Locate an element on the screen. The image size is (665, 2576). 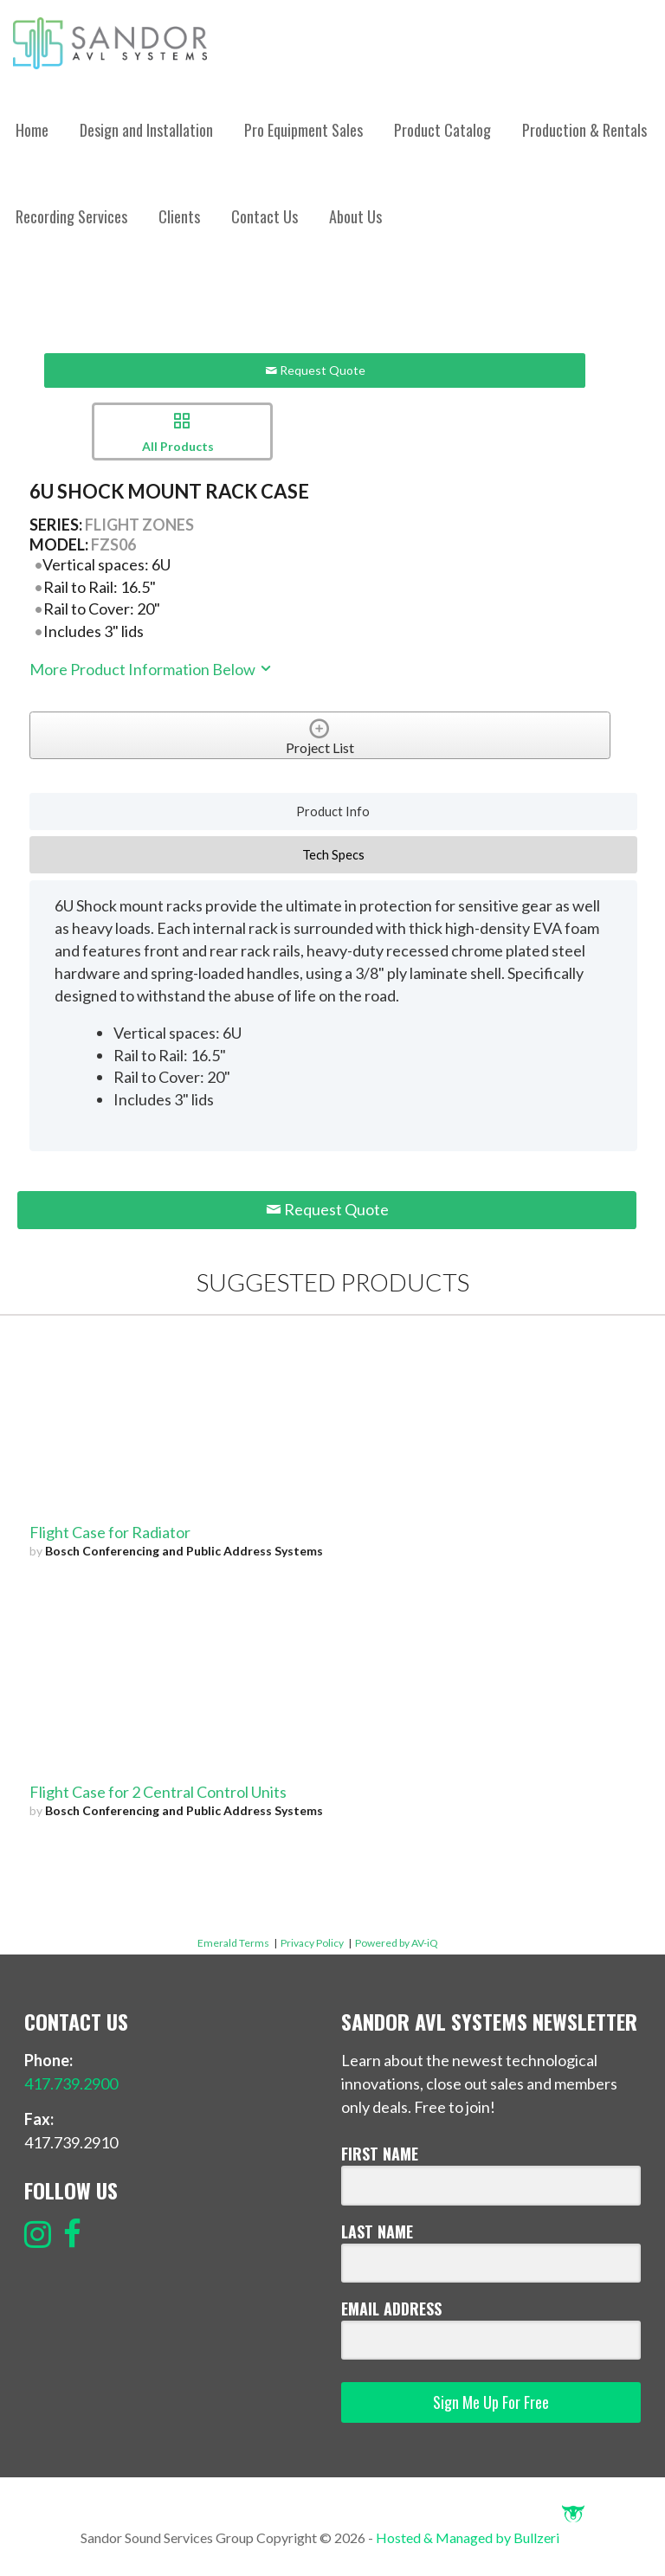
About Us is located at coordinates (355, 216).